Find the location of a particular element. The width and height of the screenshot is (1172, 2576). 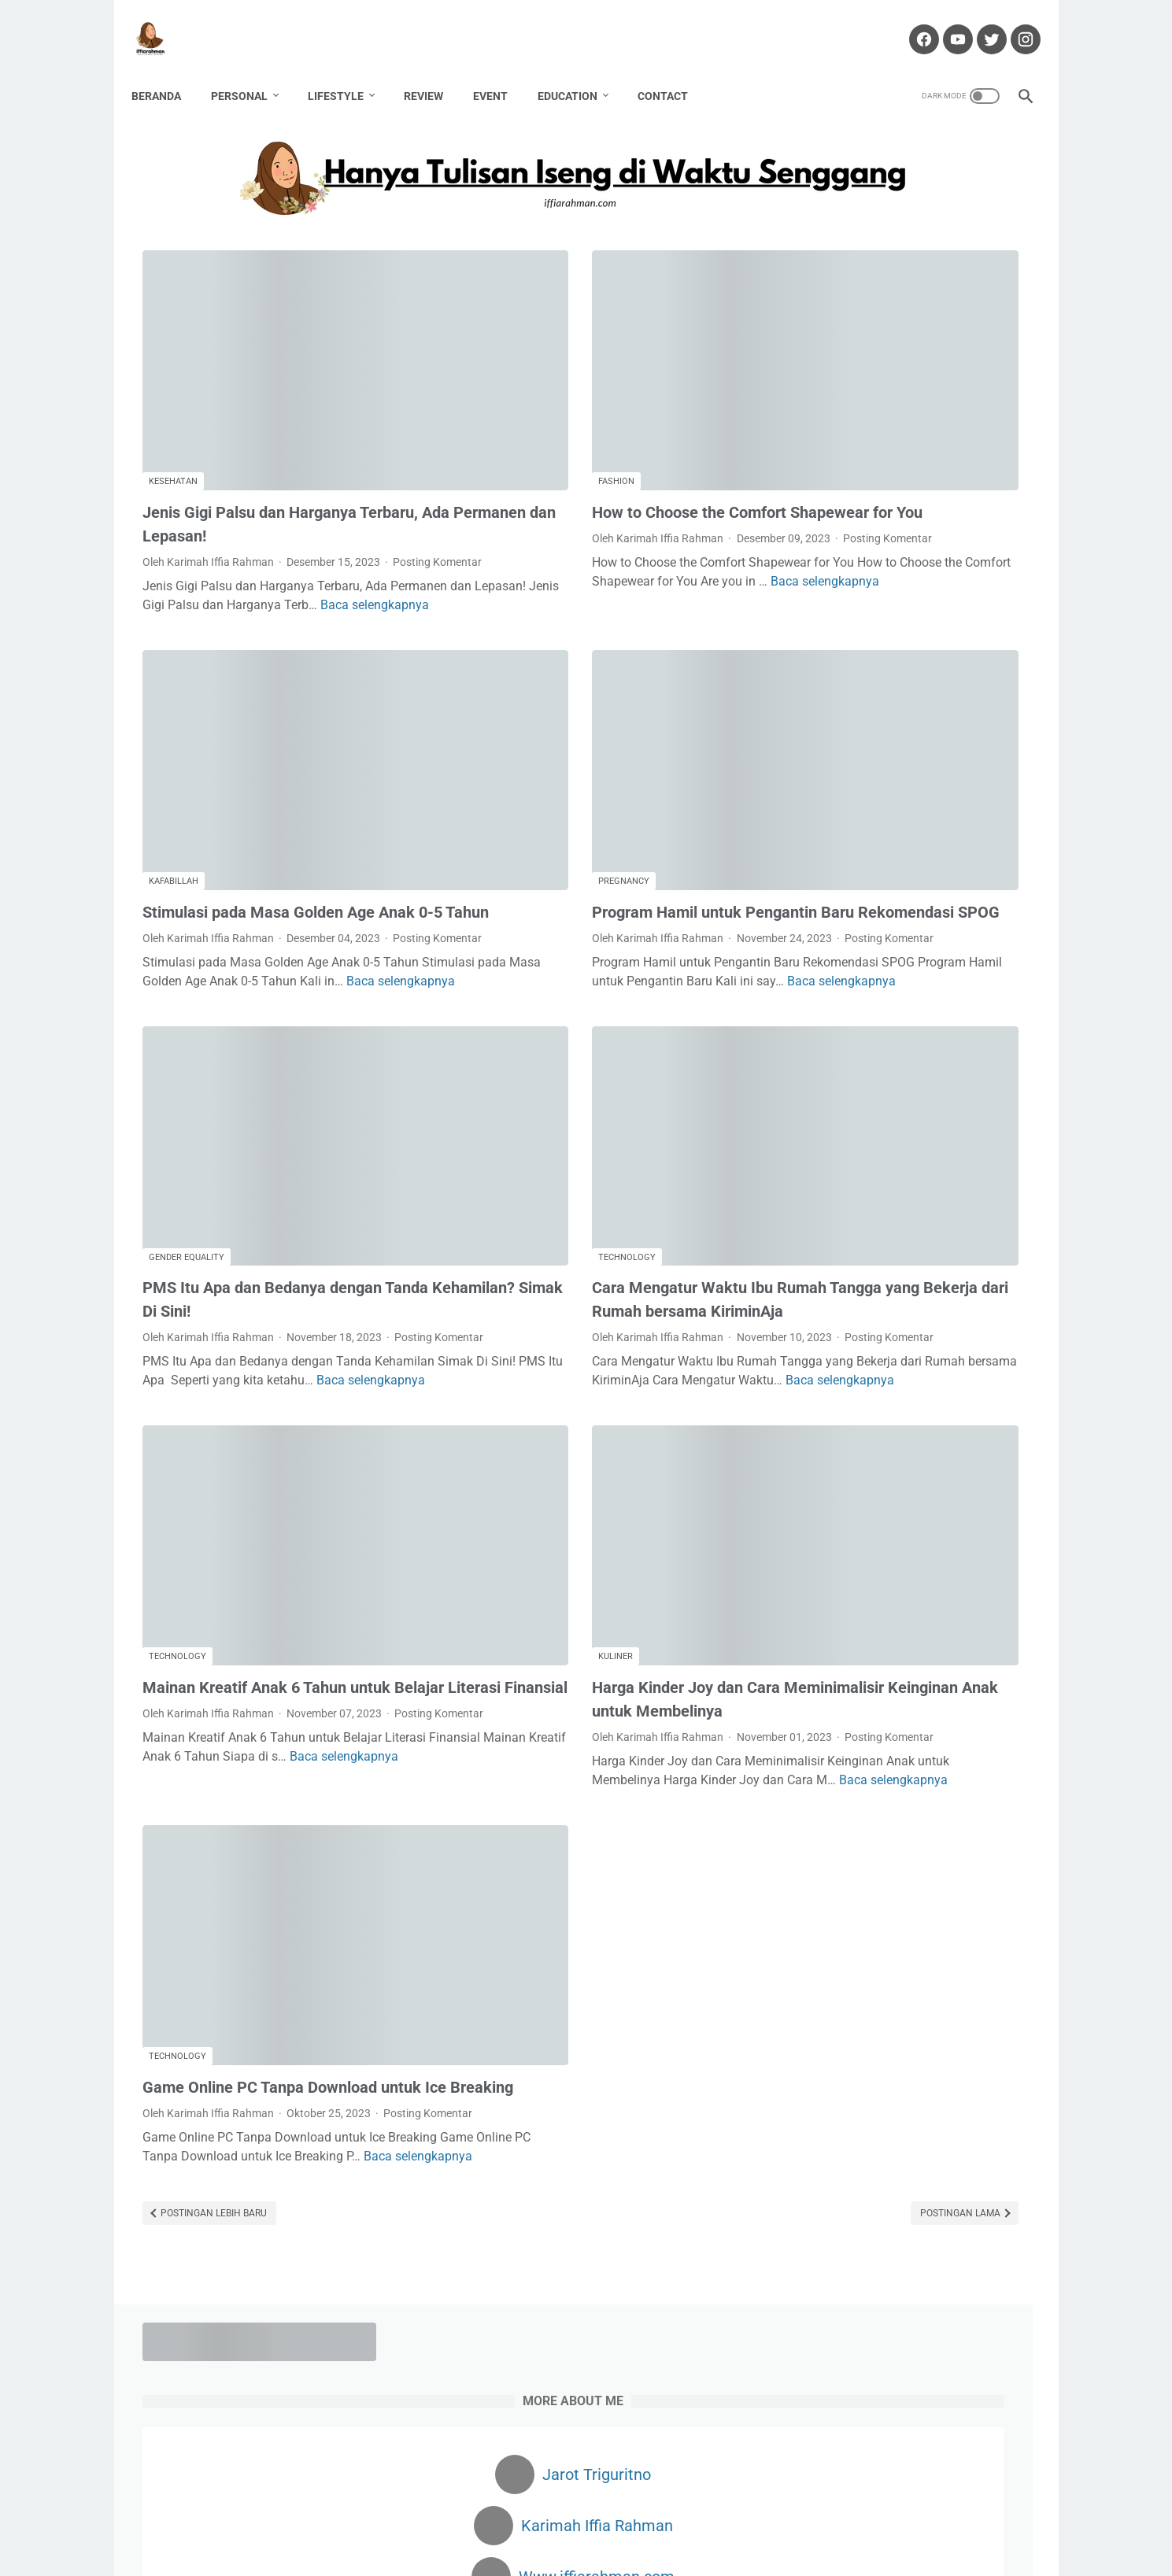

Cara Monetisasi Blogger Ke Adsense: Kalau Ditolak Jangan Alergi! is located at coordinates (894, 1326).